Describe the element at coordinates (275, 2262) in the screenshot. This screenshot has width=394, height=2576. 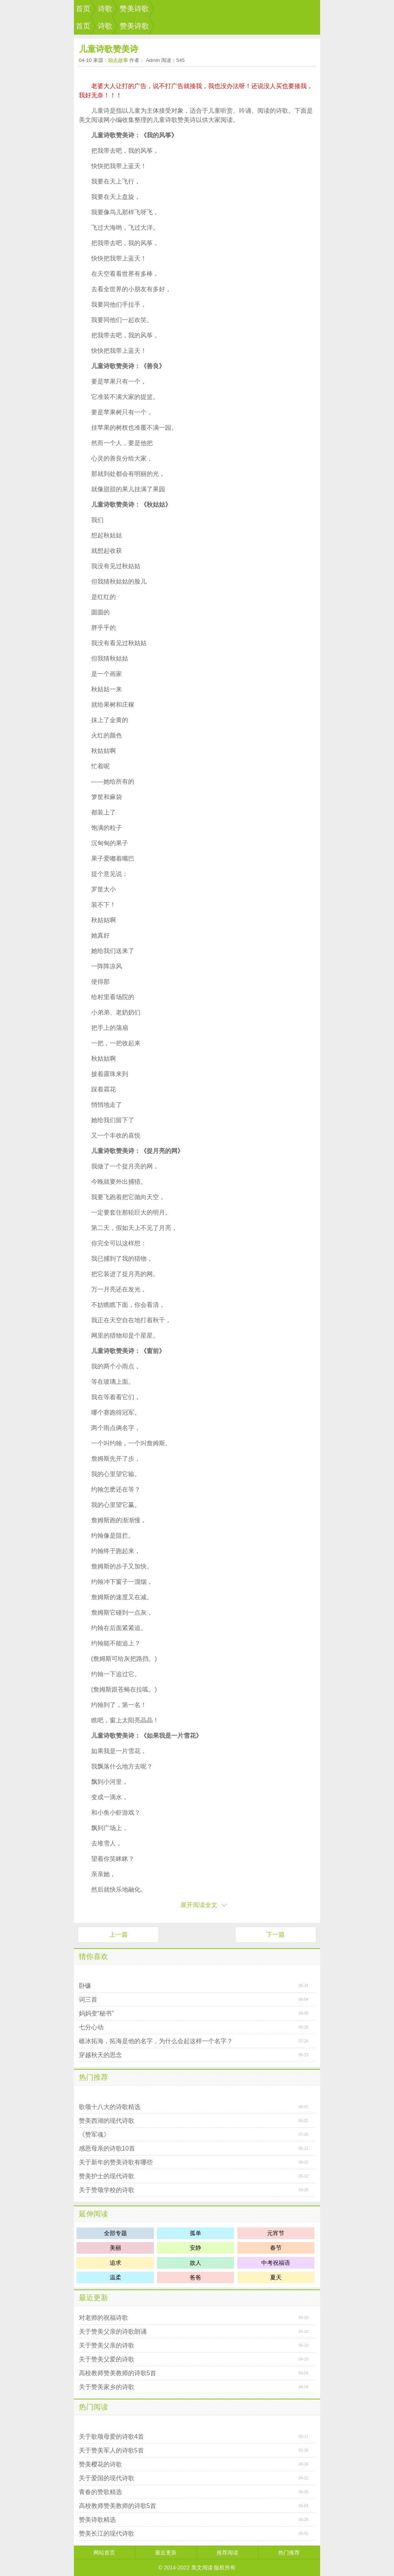
I see `中考祝福语` at that location.